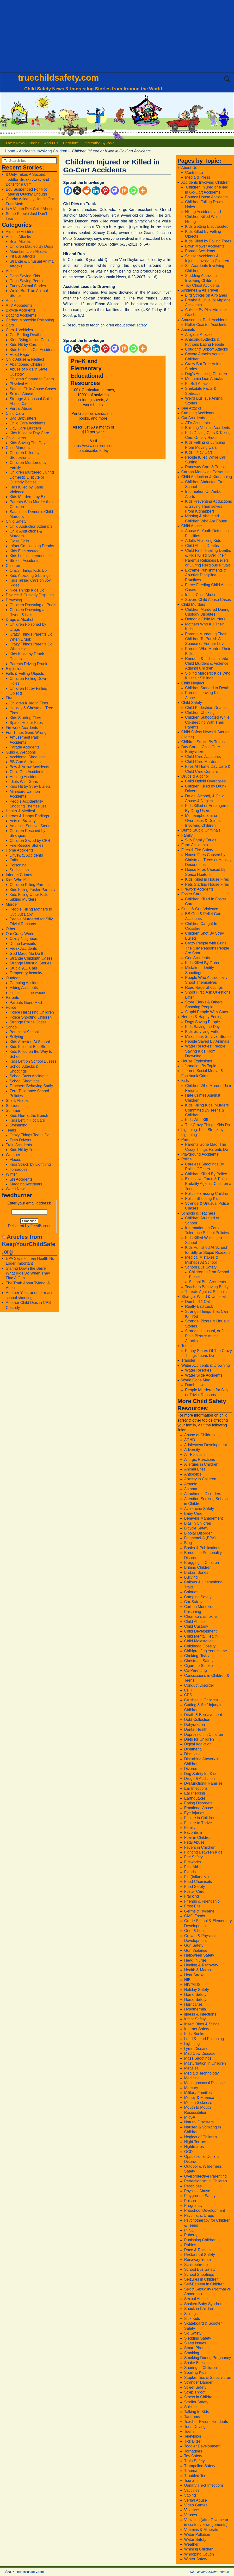 This screenshot has width=234, height=2576. What do you see at coordinates (198, 2103) in the screenshot?
I see `Motion Sickness` at bounding box center [198, 2103].